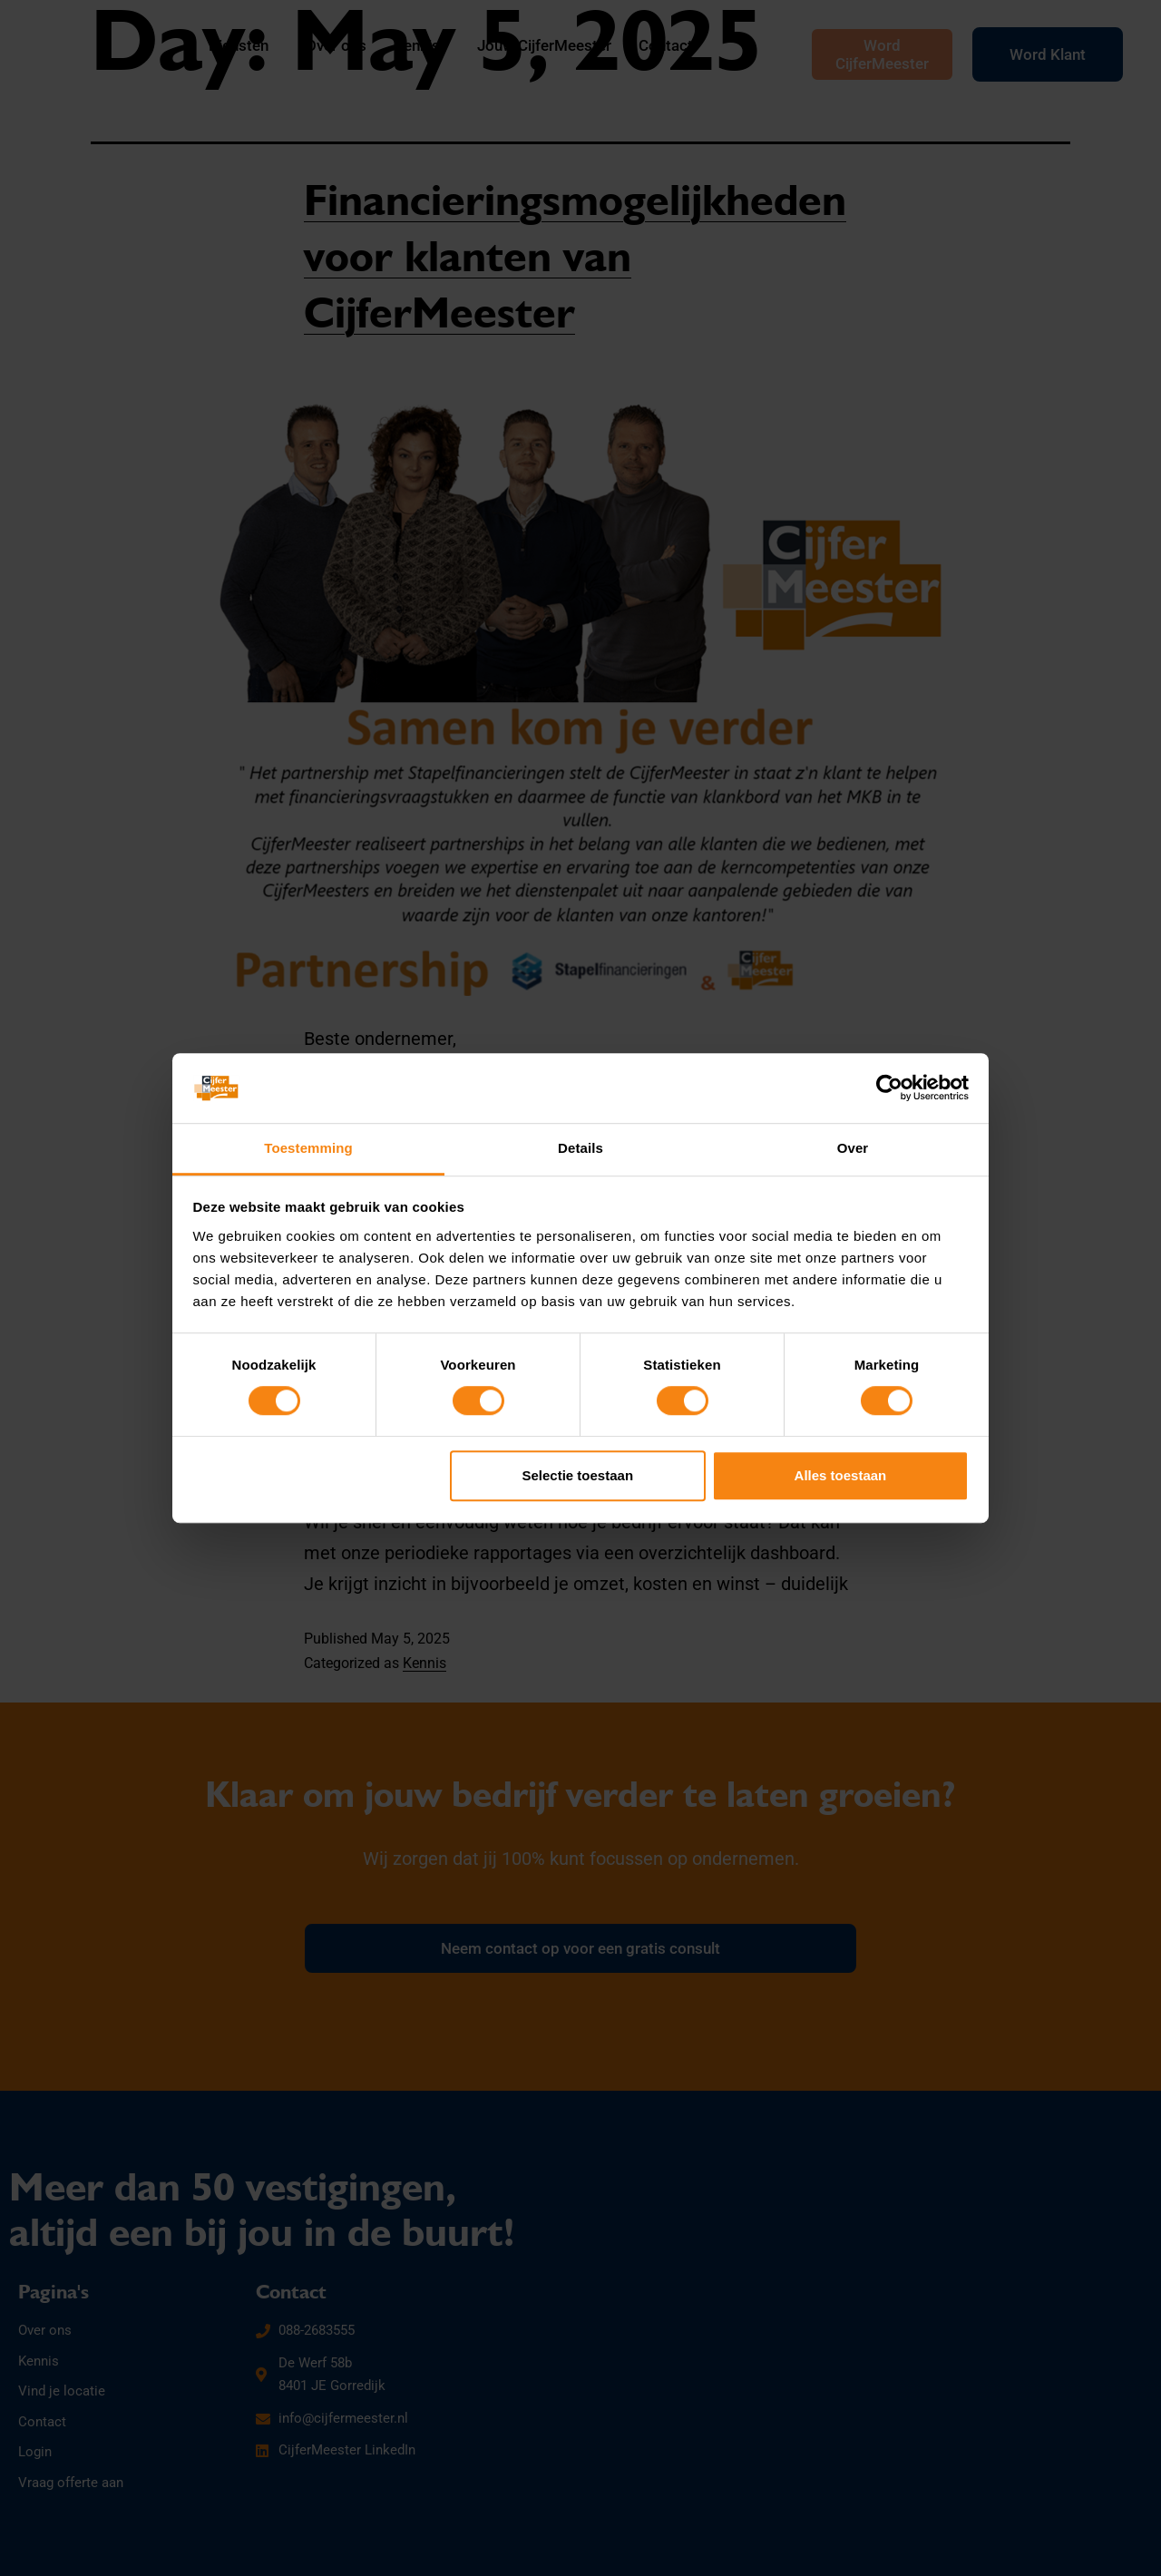  I want to click on Toestemming [tab], so click(308, 1148).